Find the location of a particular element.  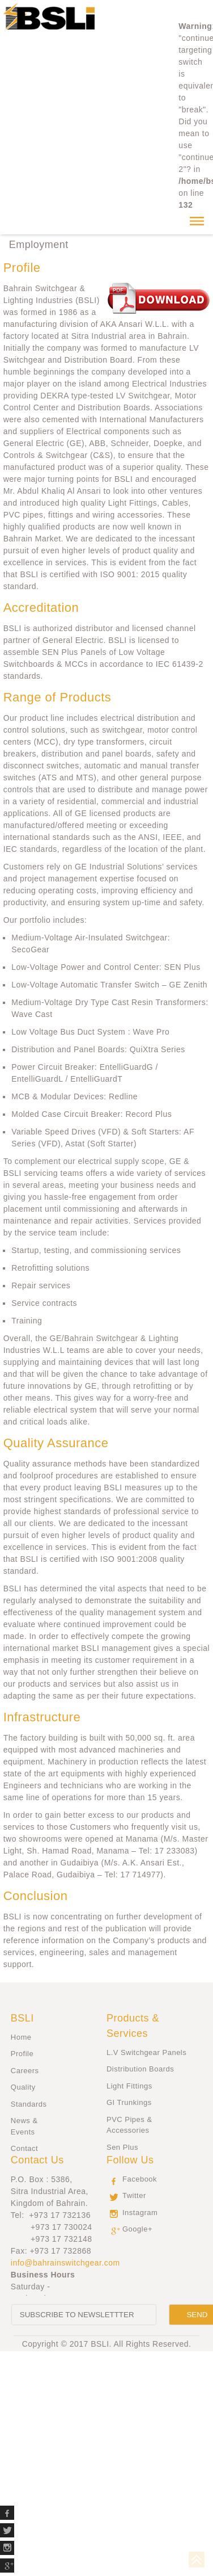

Google+ is located at coordinates (137, 2229).